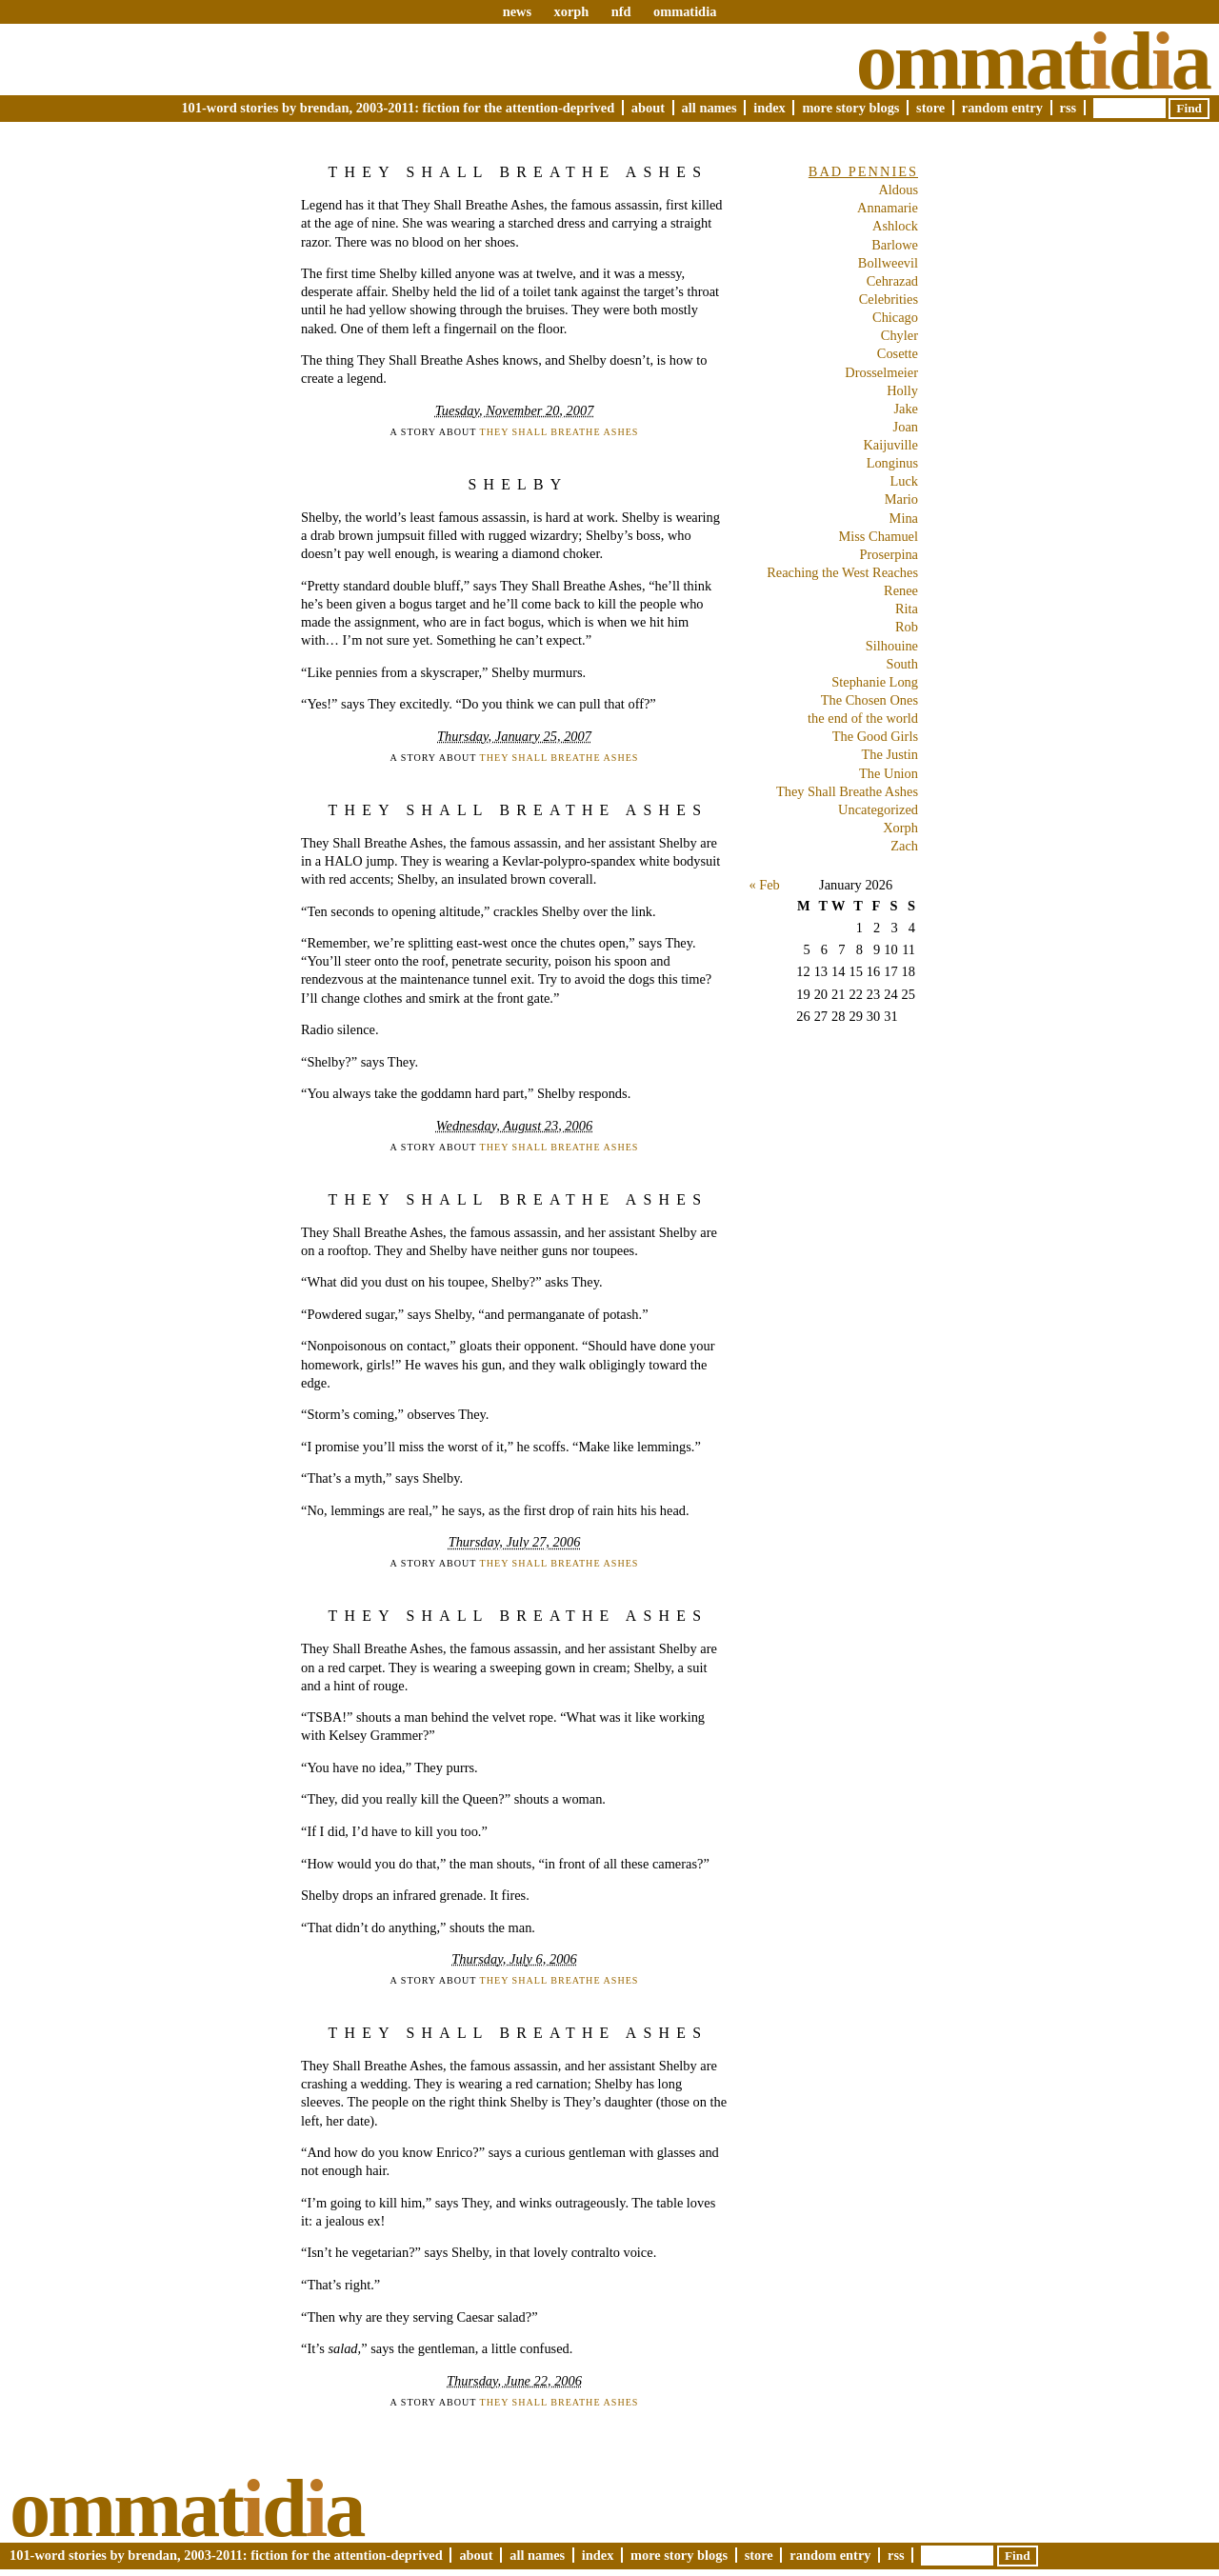 This screenshot has height=2576, width=1219. I want to click on About, so click(648, 107).